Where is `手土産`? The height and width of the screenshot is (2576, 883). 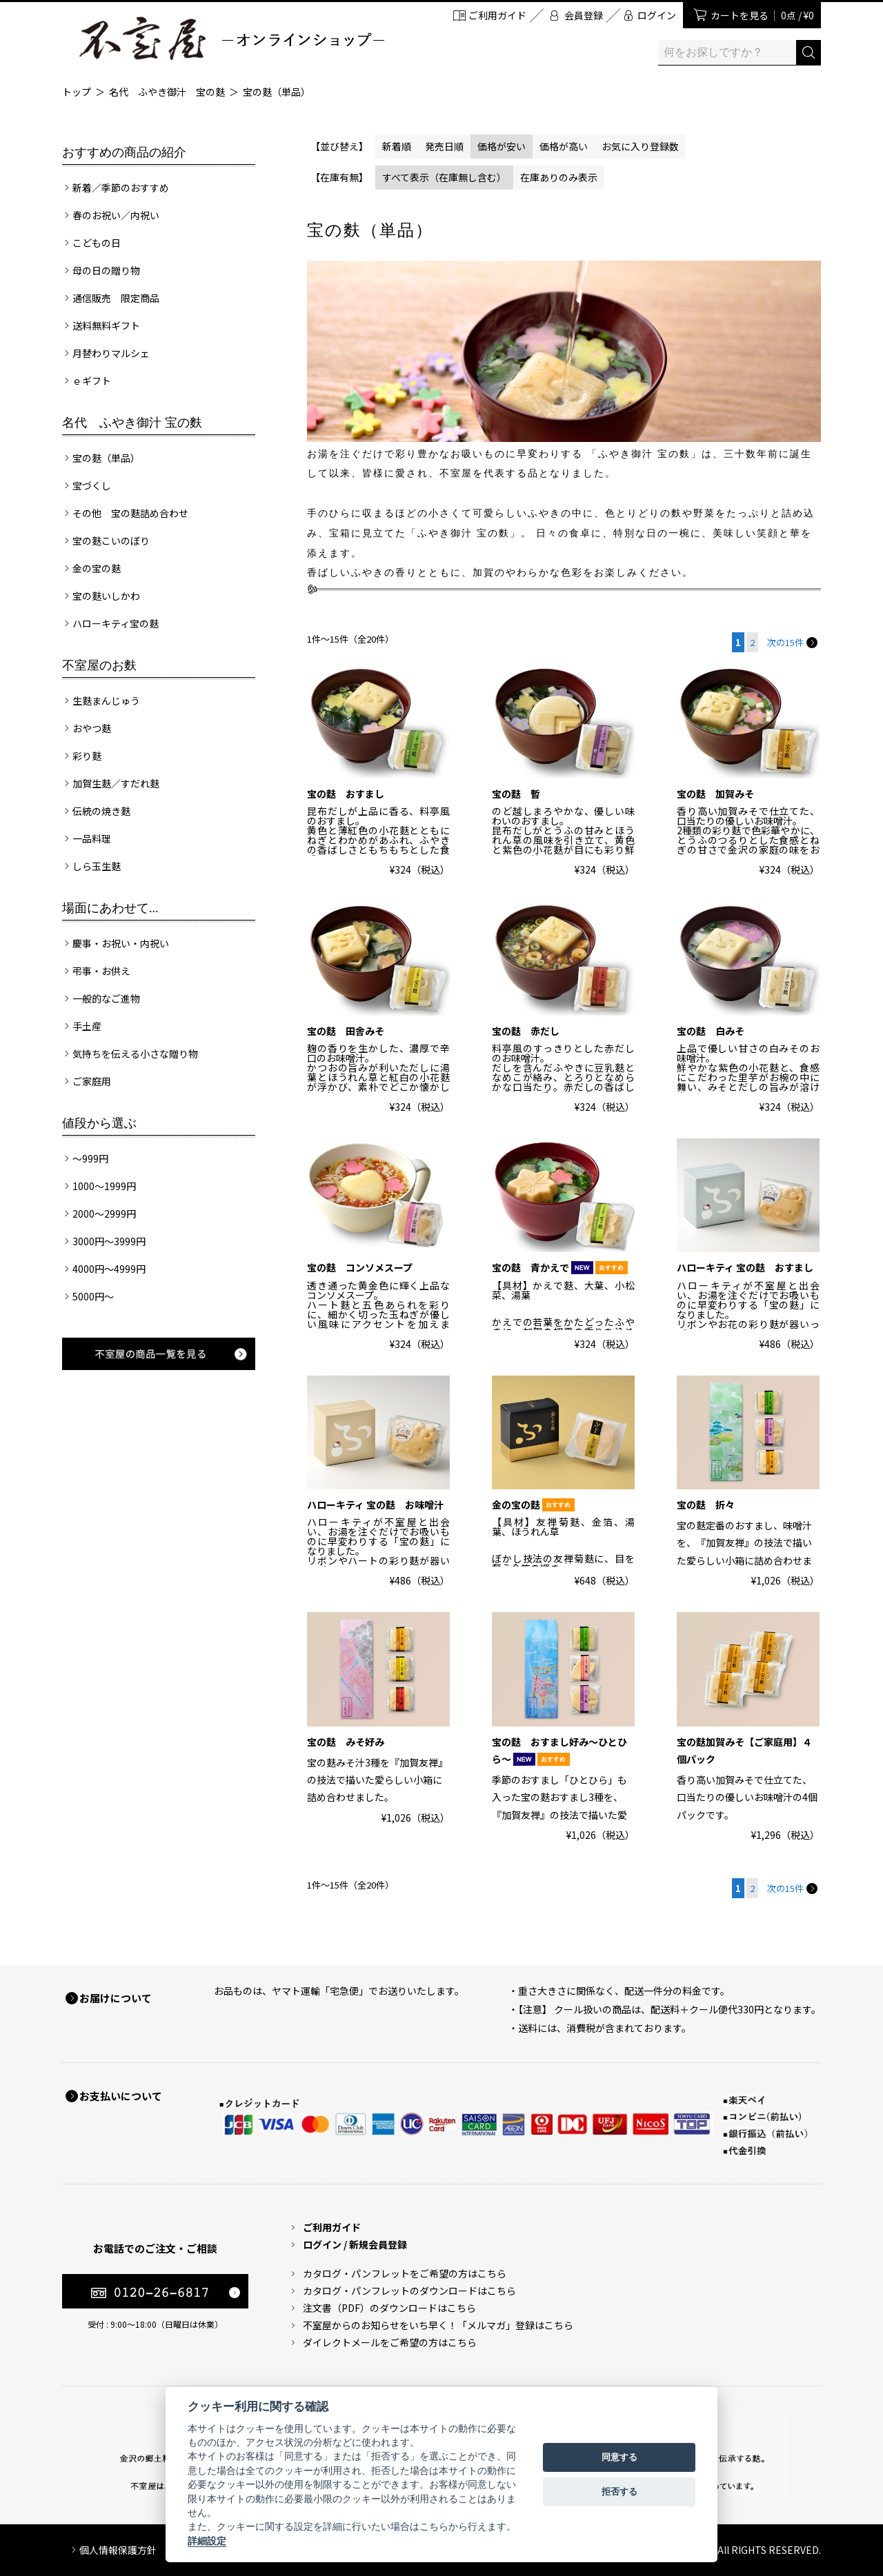
手土産 is located at coordinates (86, 1026).